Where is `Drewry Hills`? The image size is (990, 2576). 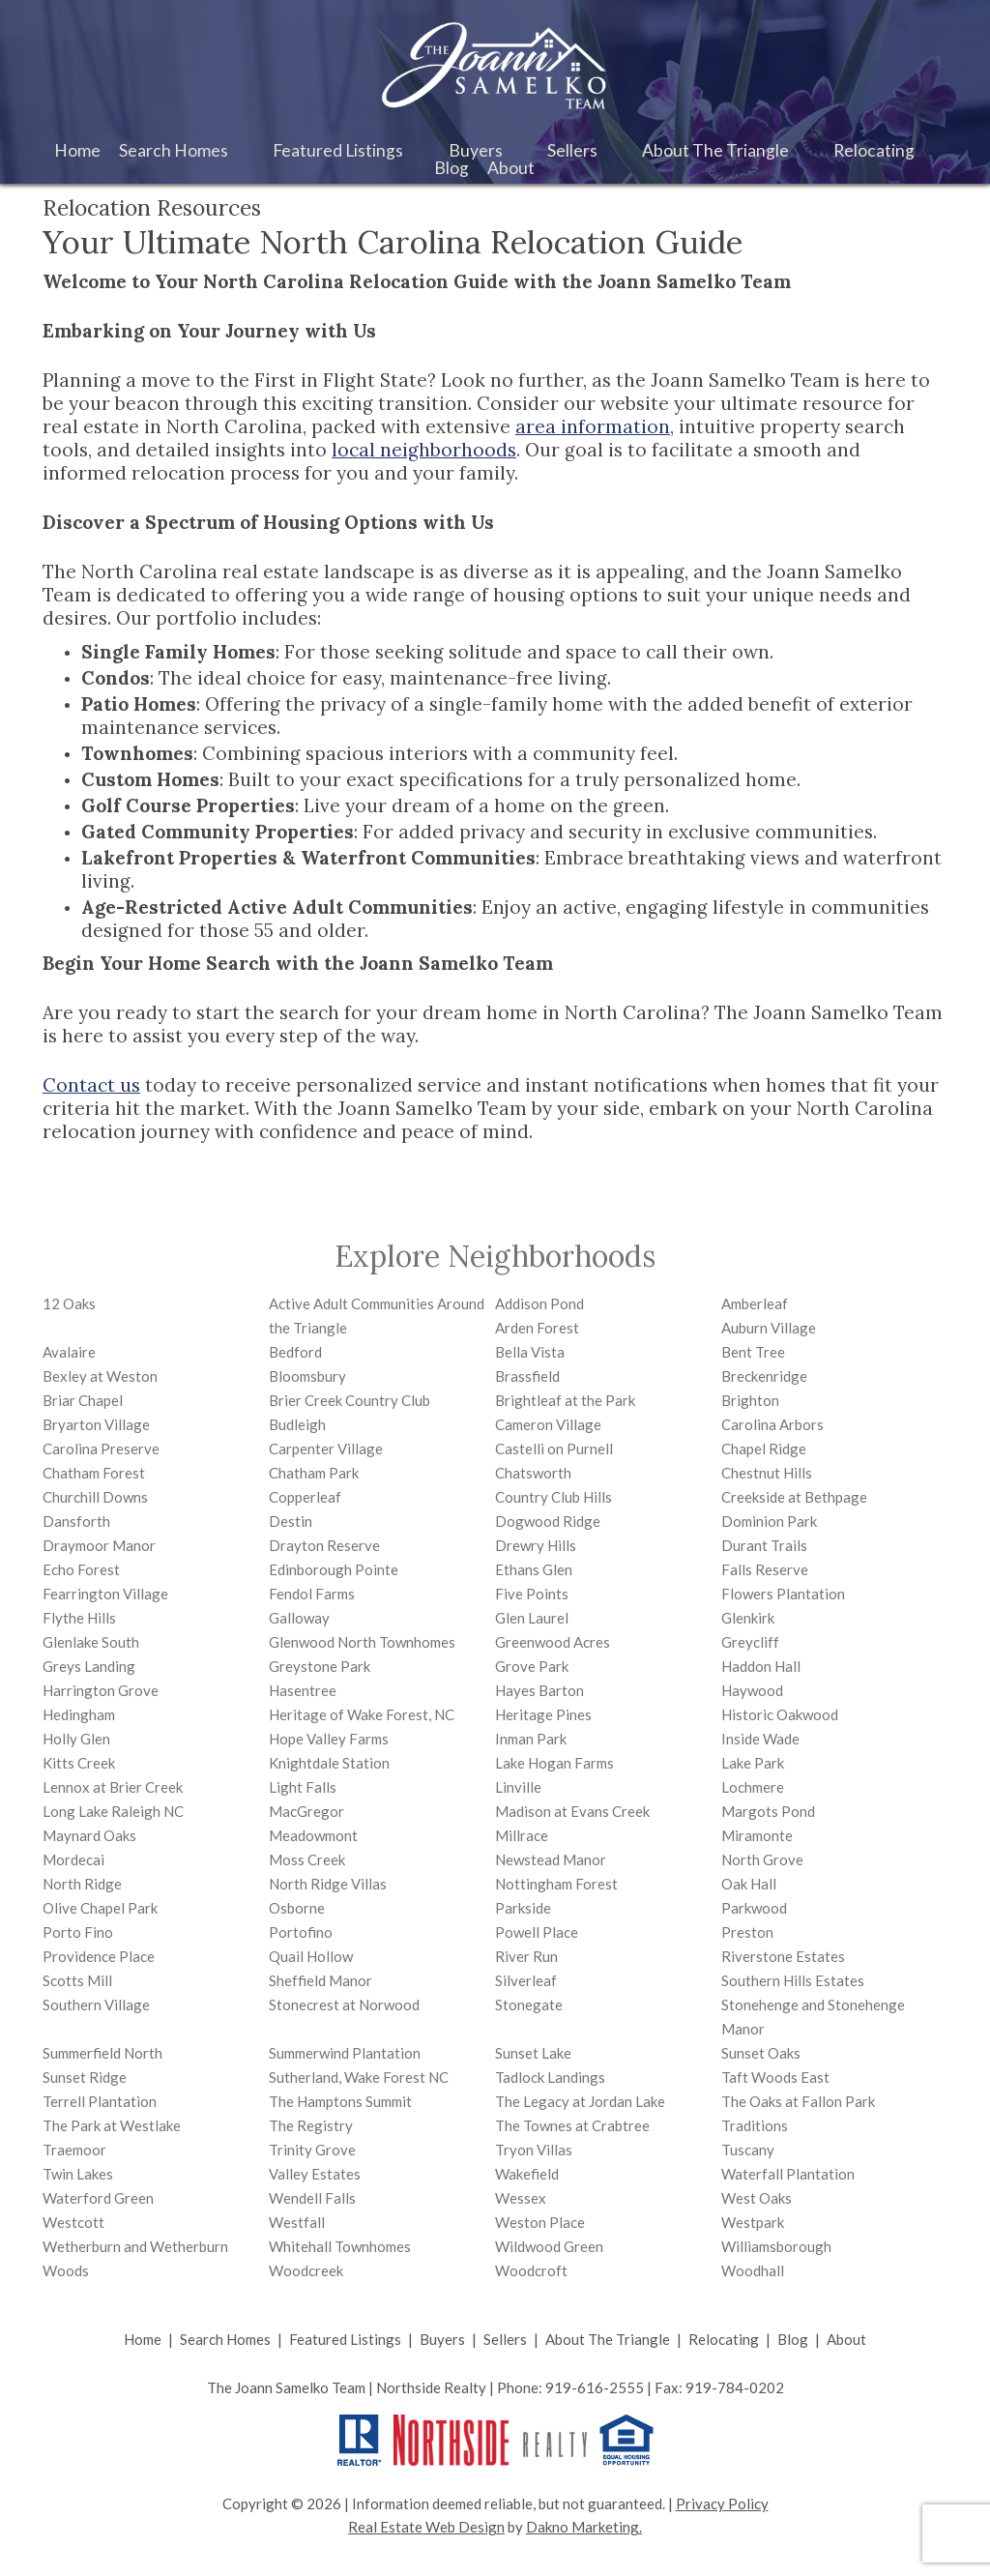 Drewry Hills is located at coordinates (535, 1545).